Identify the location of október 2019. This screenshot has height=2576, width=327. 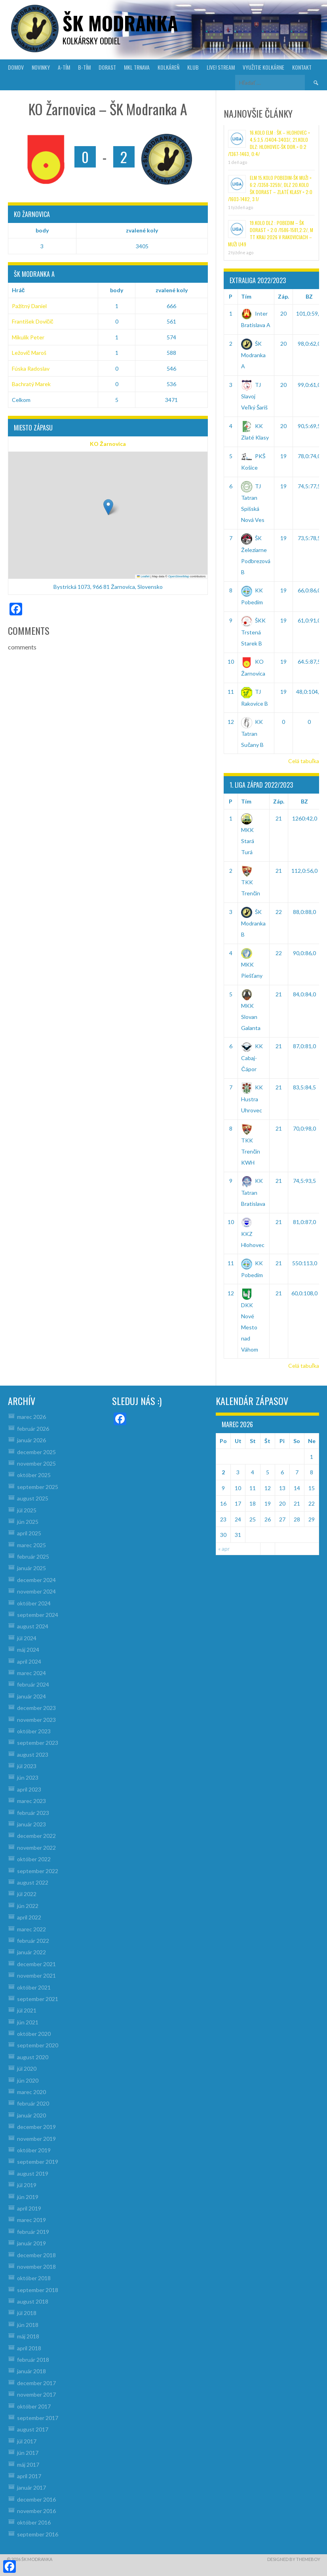
(34, 2150).